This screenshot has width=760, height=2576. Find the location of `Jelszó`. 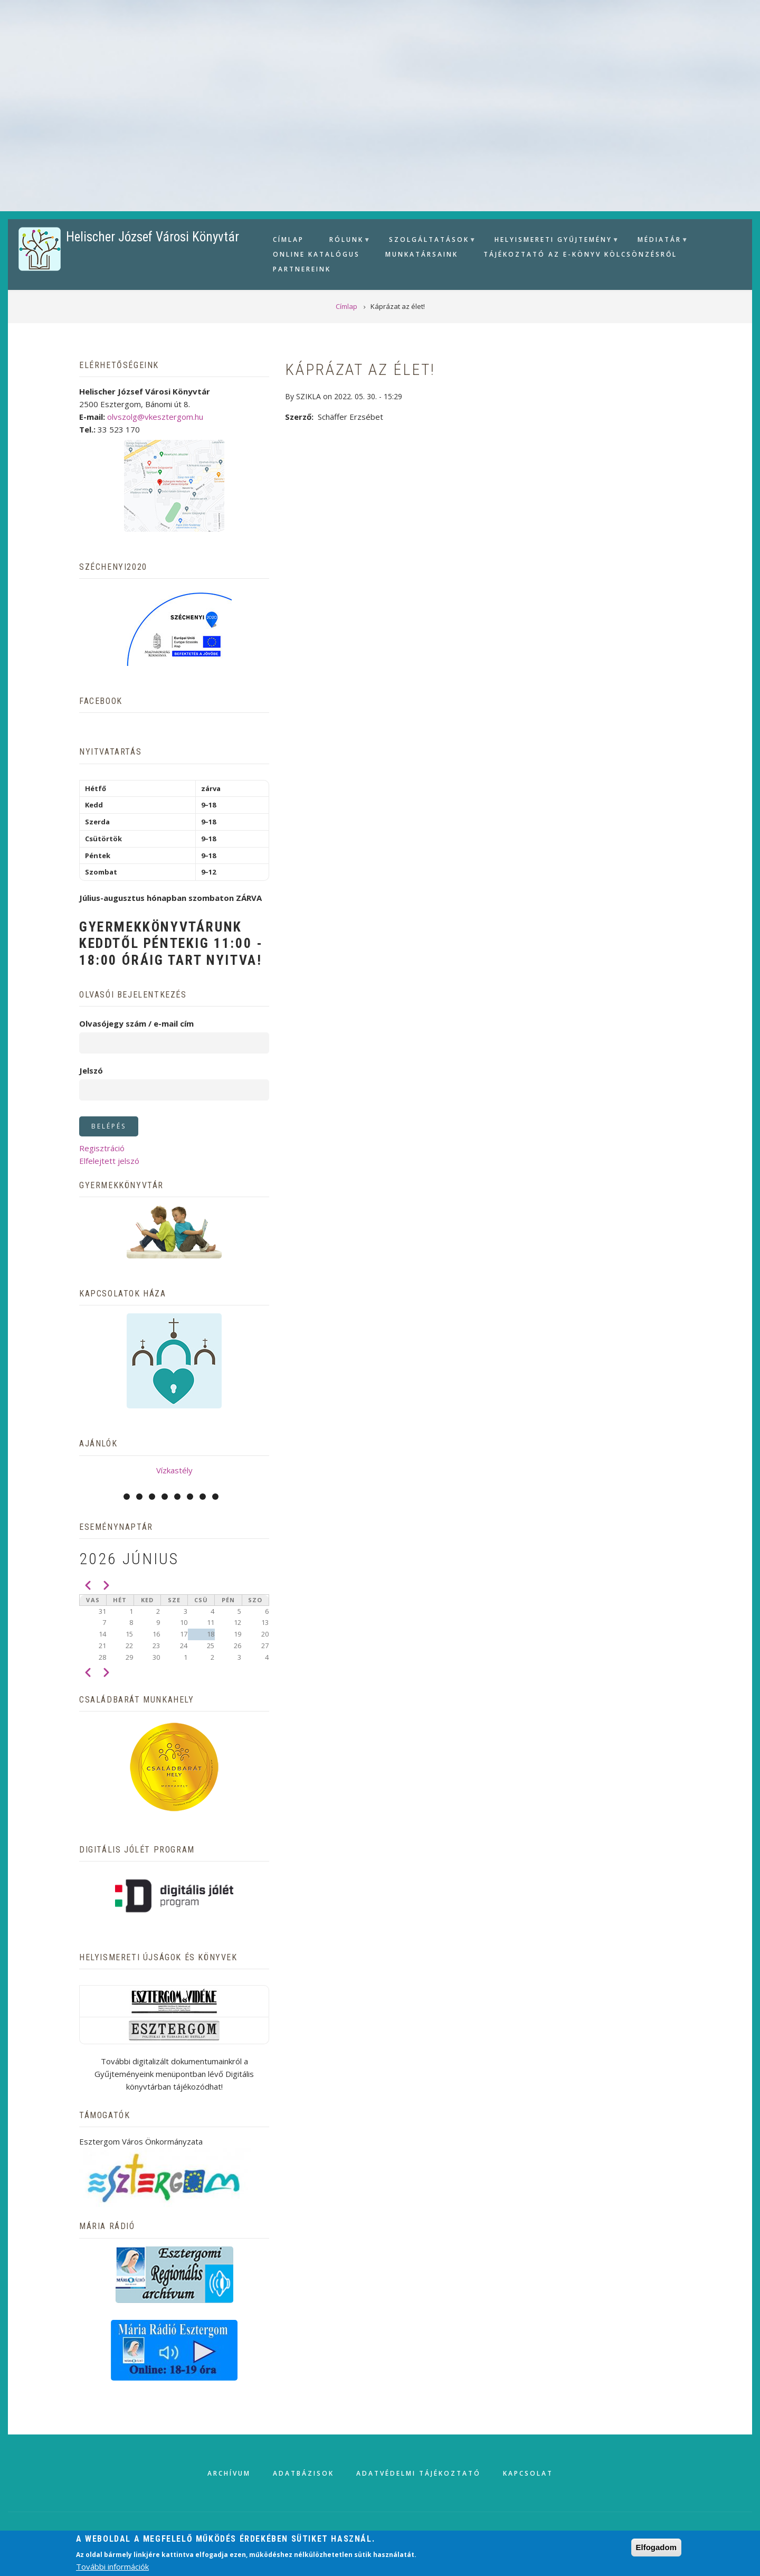

Jelszó is located at coordinates (91, 1070).